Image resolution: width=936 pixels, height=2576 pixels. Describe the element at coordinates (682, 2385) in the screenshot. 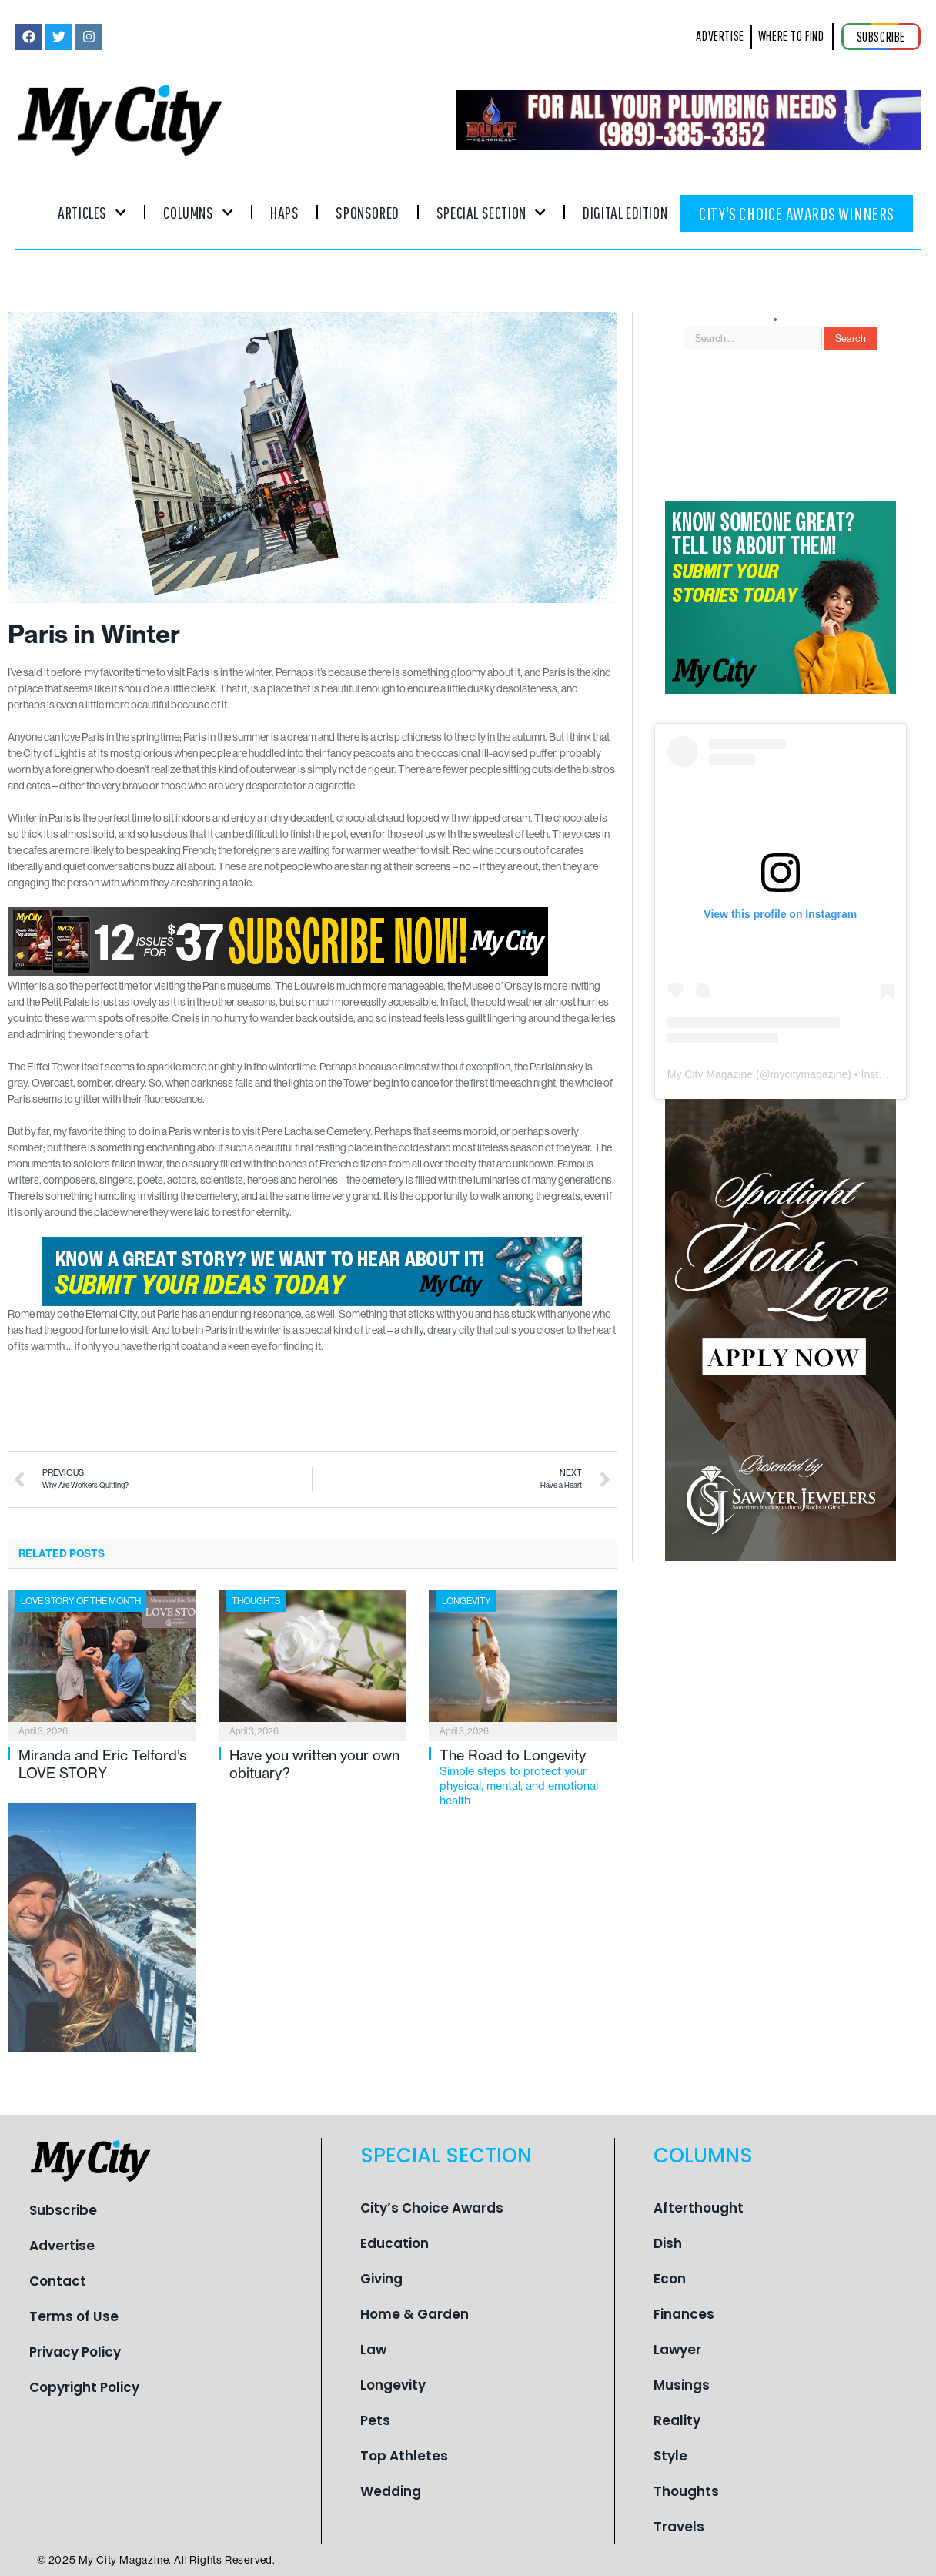

I see `Musings` at that location.